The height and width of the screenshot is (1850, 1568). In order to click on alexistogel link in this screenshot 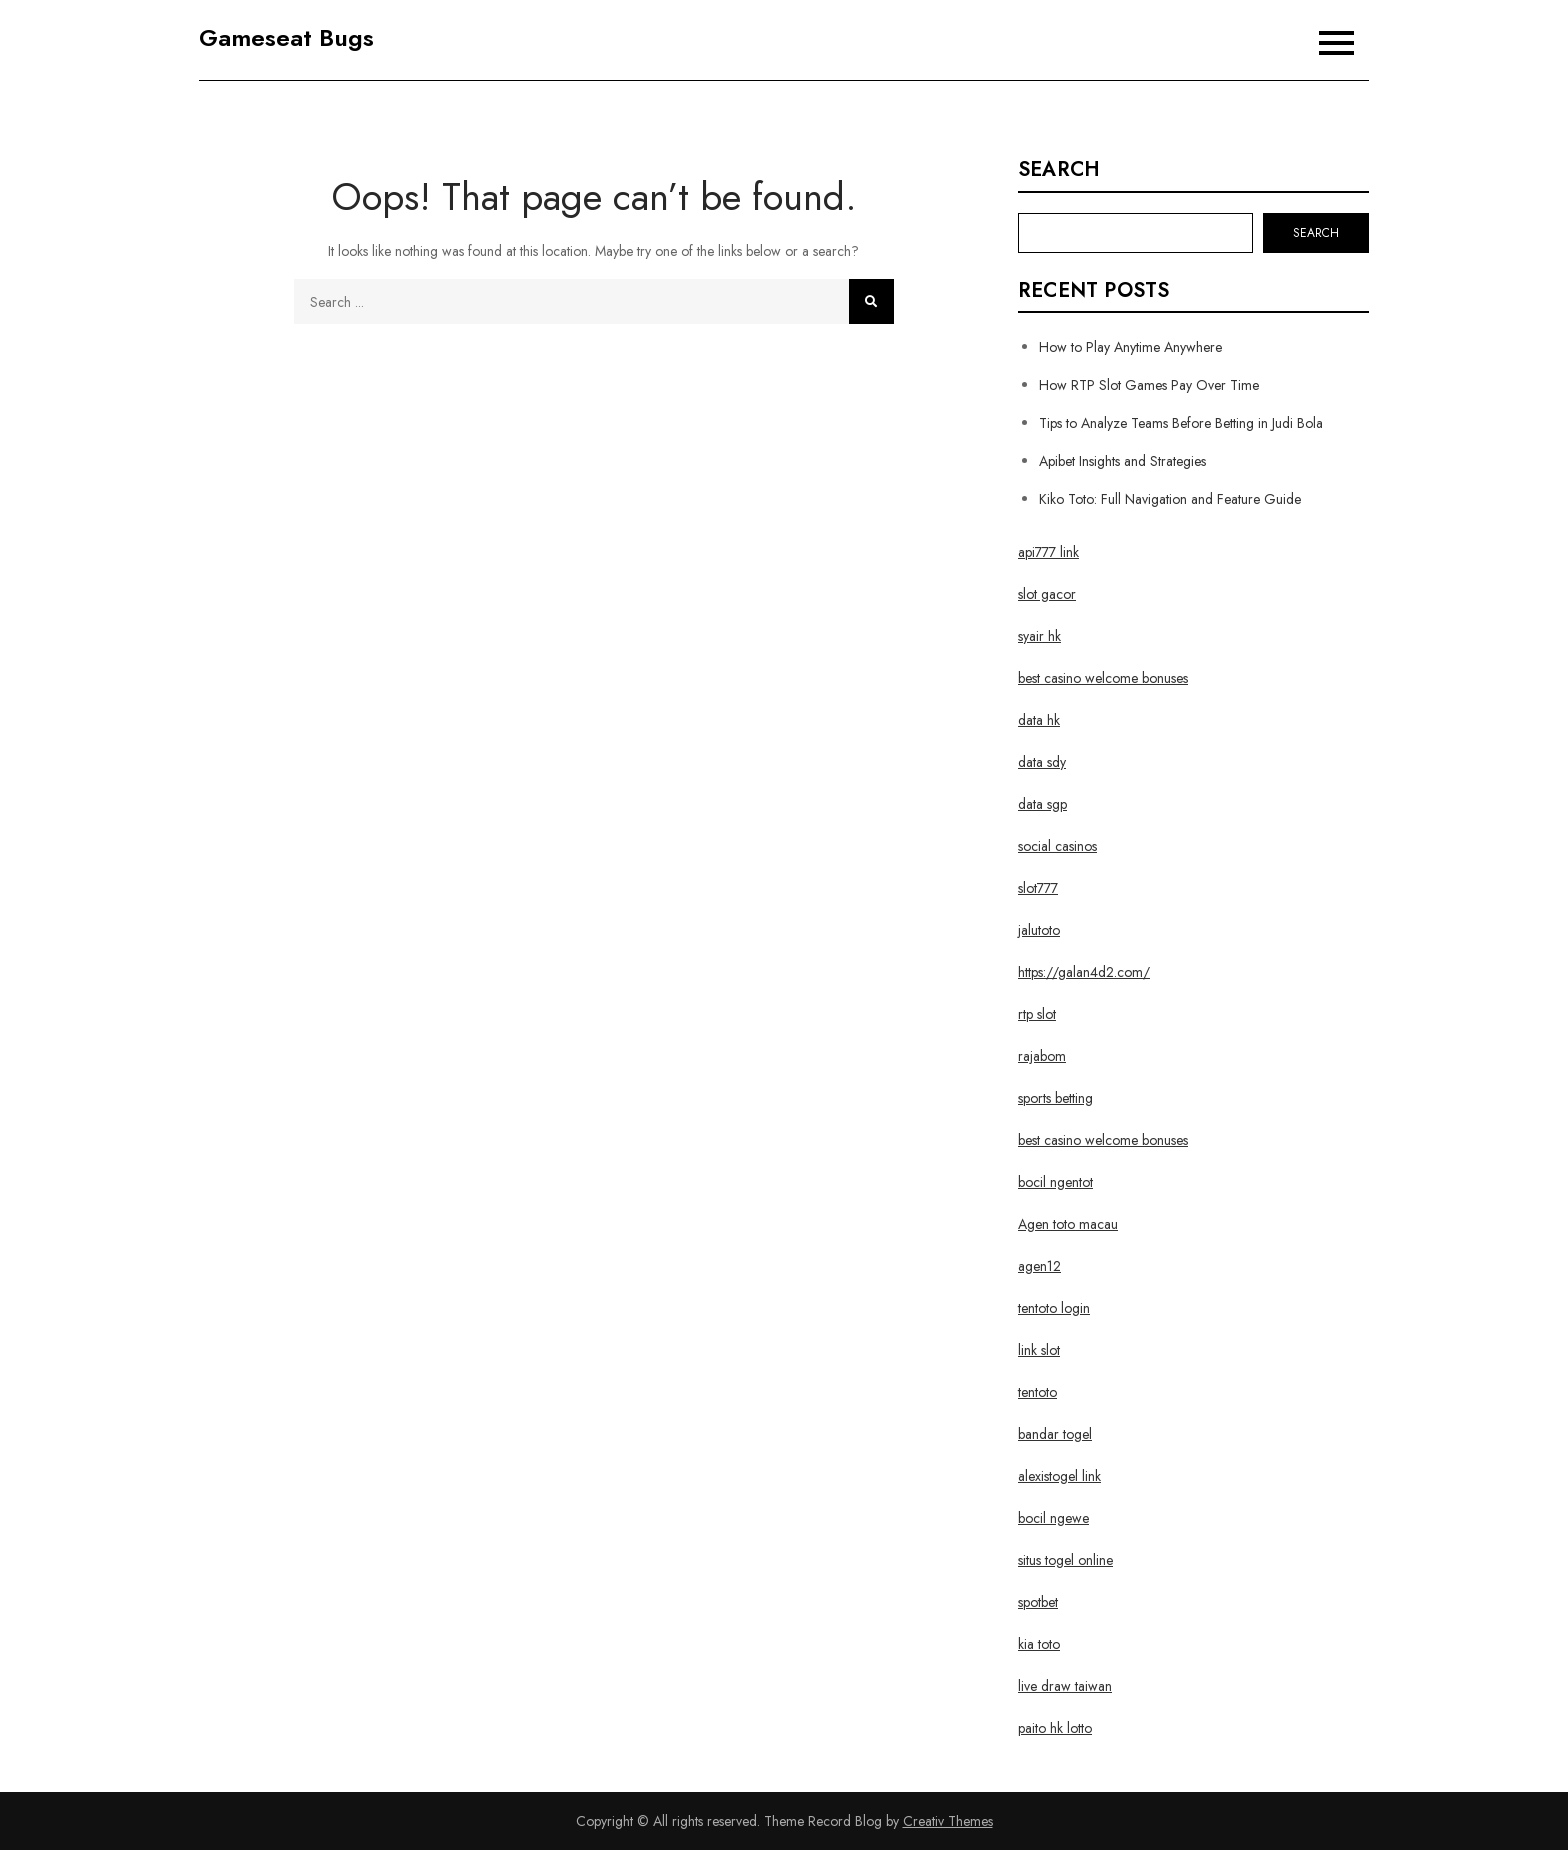, I will do `click(1059, 1476)`.